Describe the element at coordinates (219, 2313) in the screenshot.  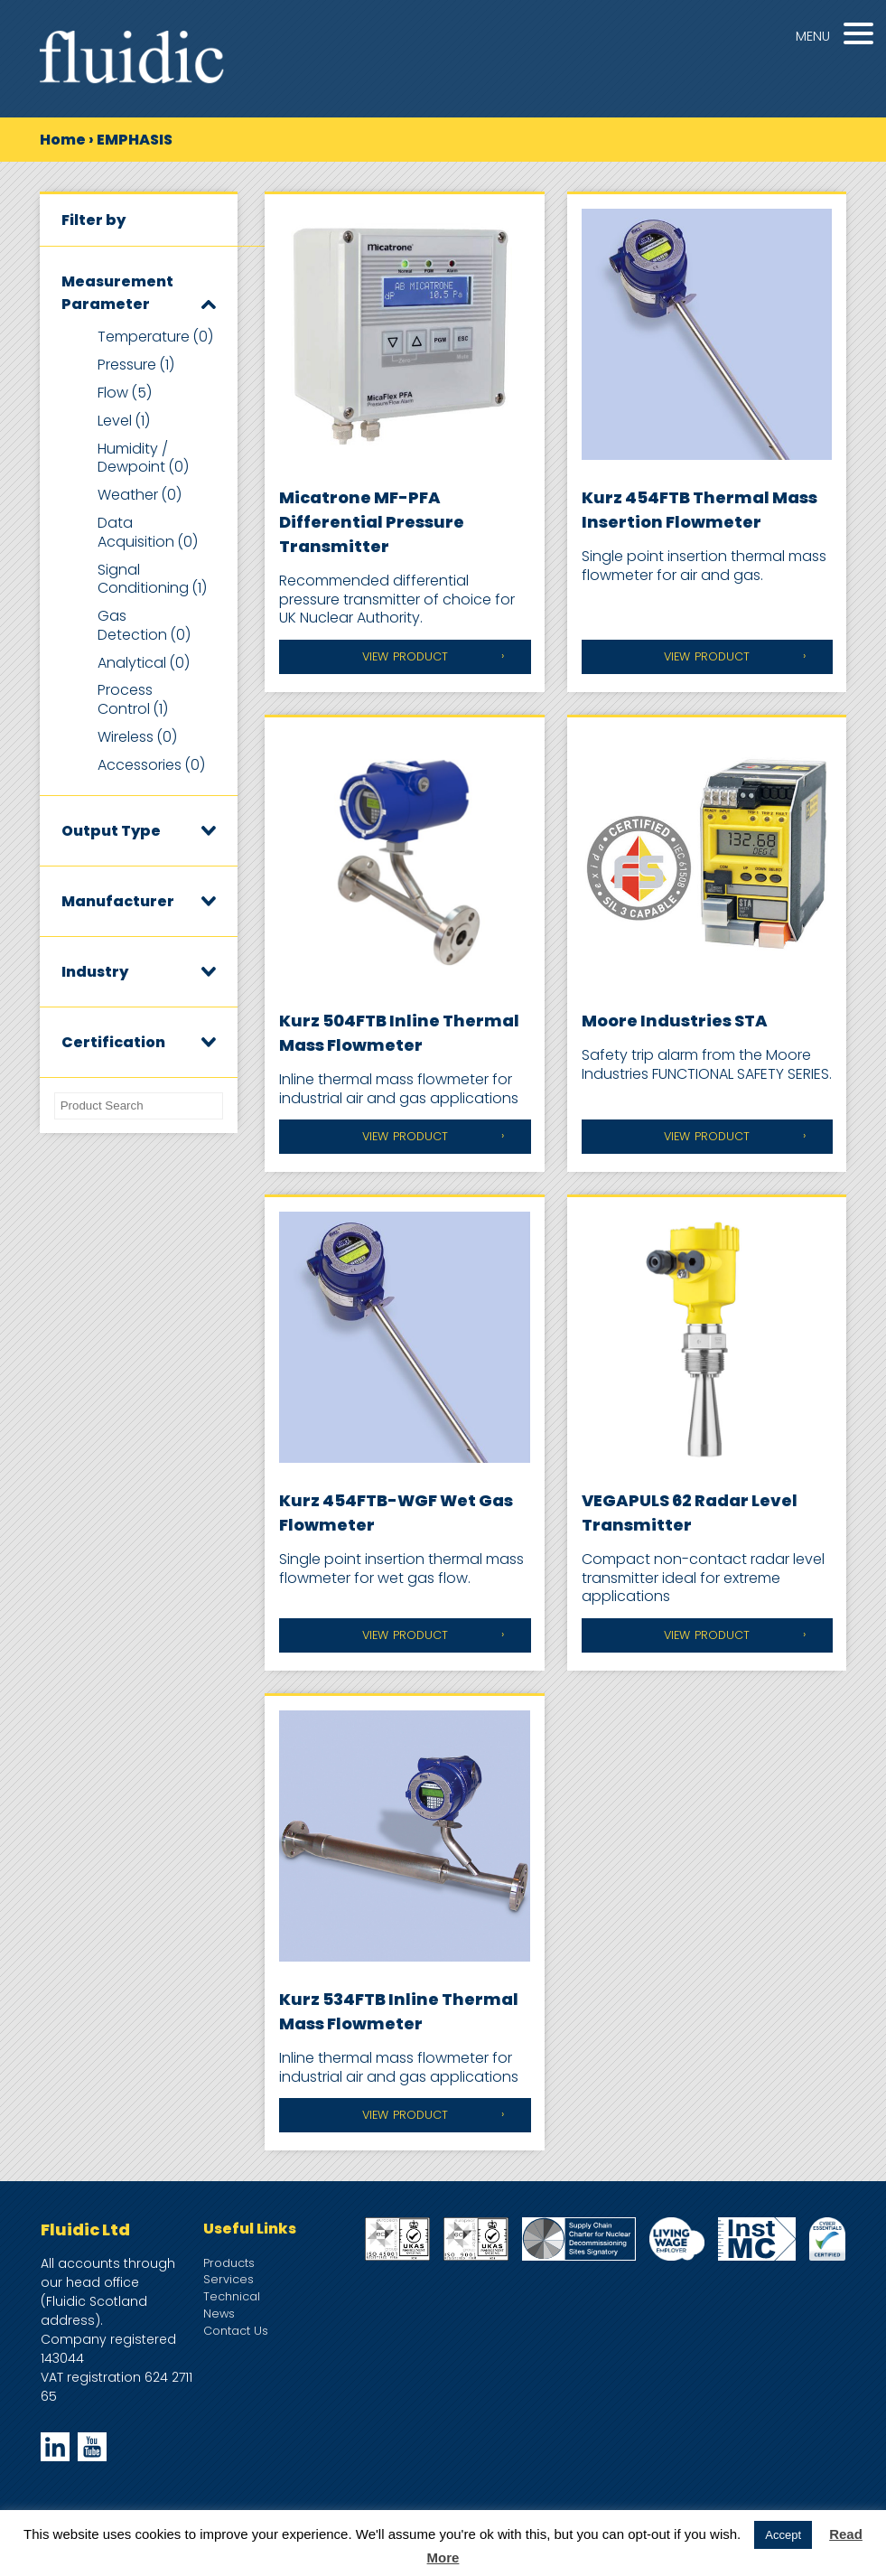
I see `News` at that location.